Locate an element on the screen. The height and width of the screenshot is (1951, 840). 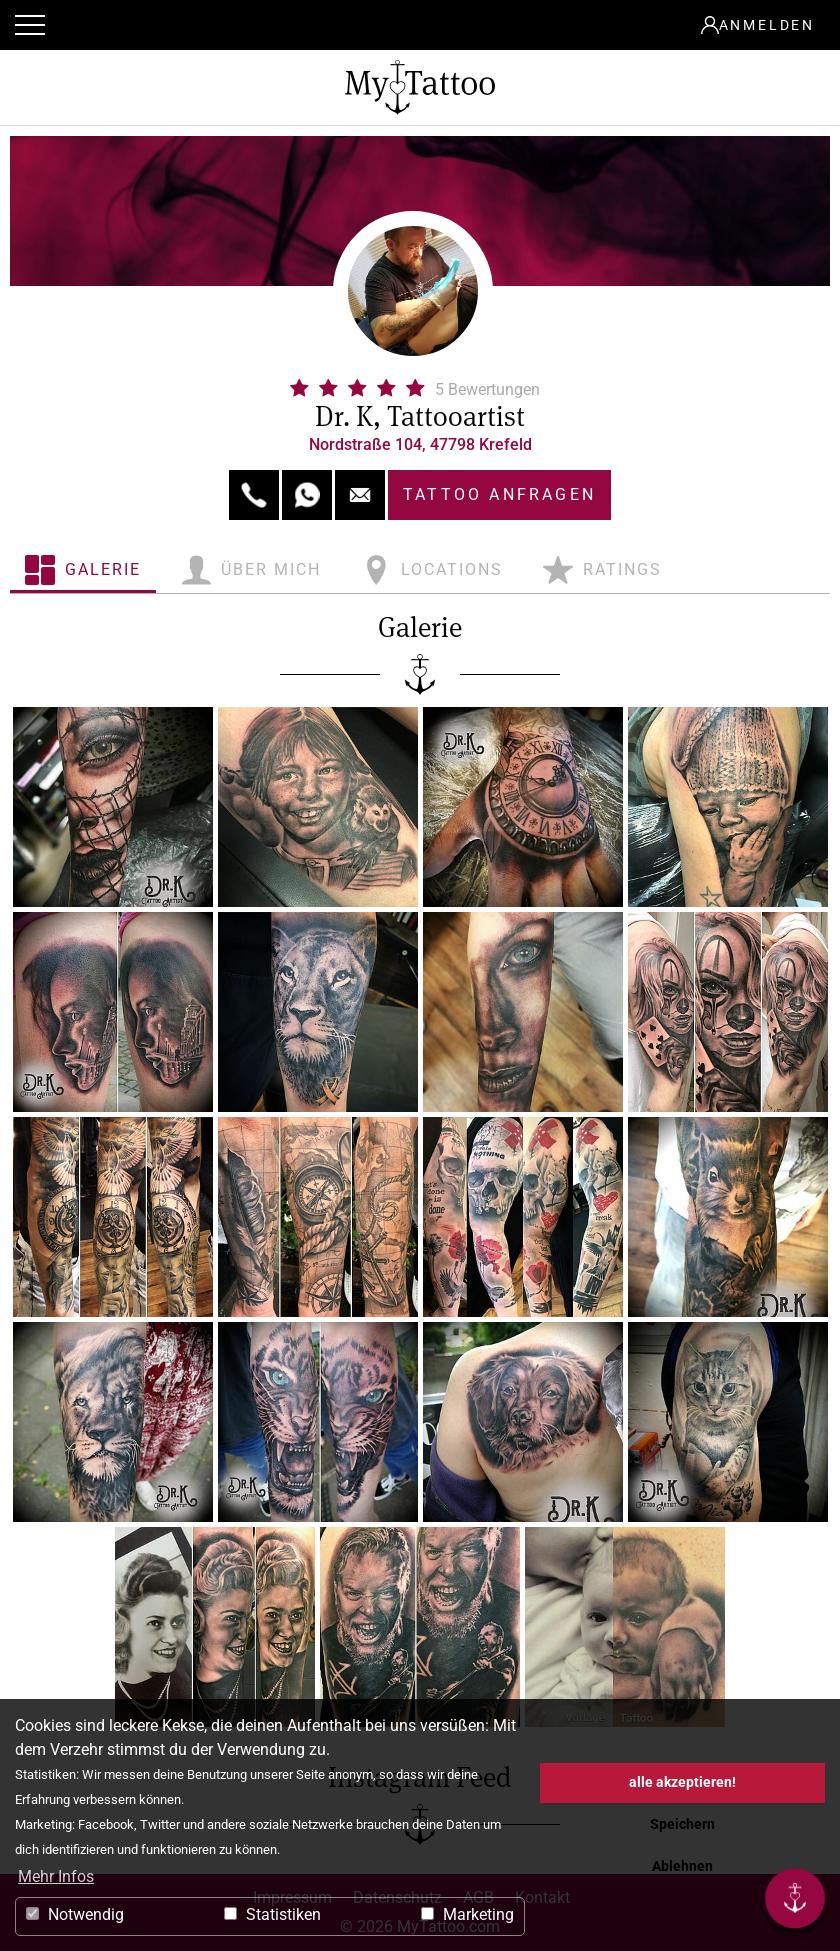
Marketing is located at coordinates (467, 1914).